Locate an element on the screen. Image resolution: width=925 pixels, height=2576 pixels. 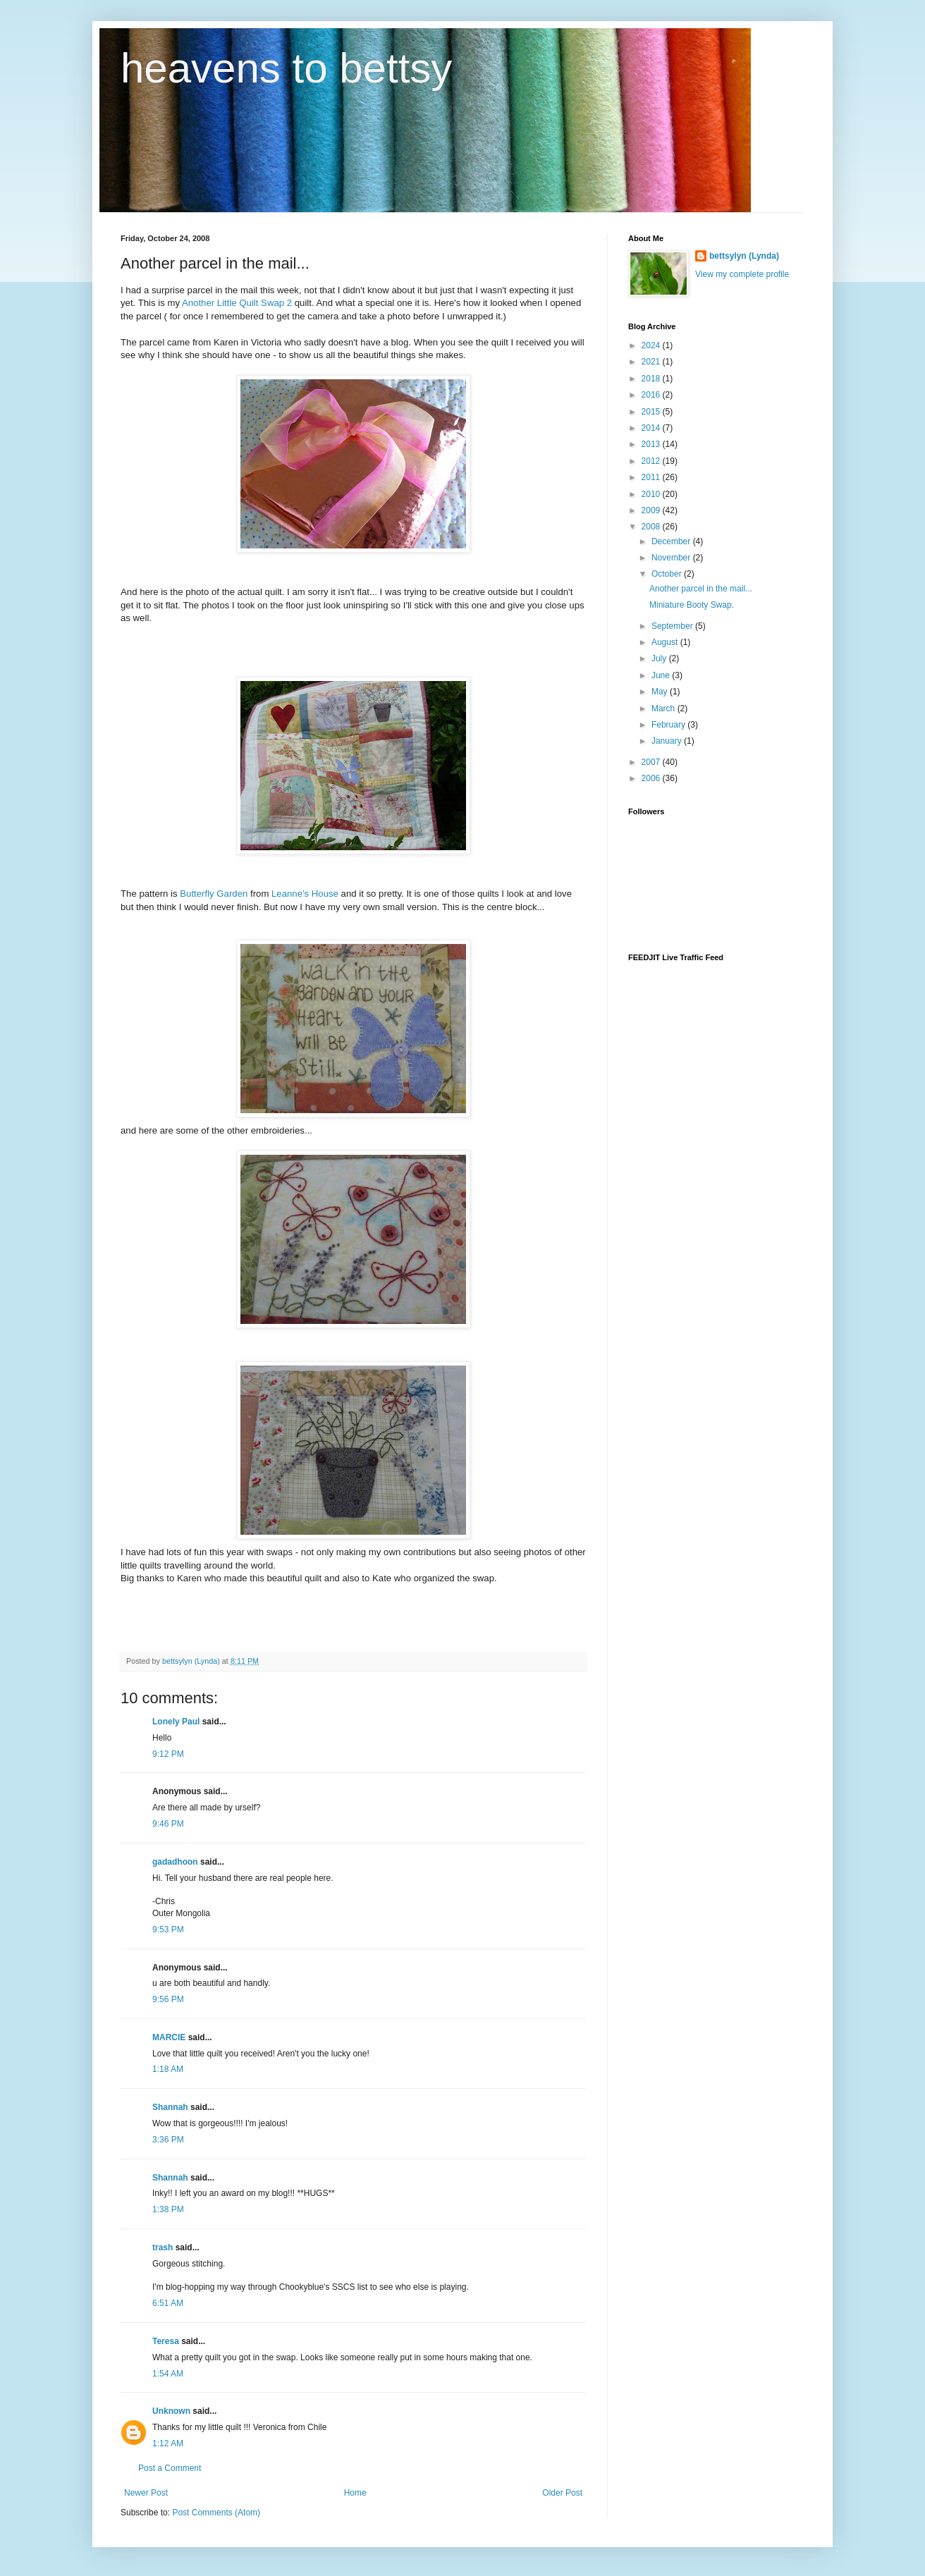
2006 is located at coordinates (652, 778).